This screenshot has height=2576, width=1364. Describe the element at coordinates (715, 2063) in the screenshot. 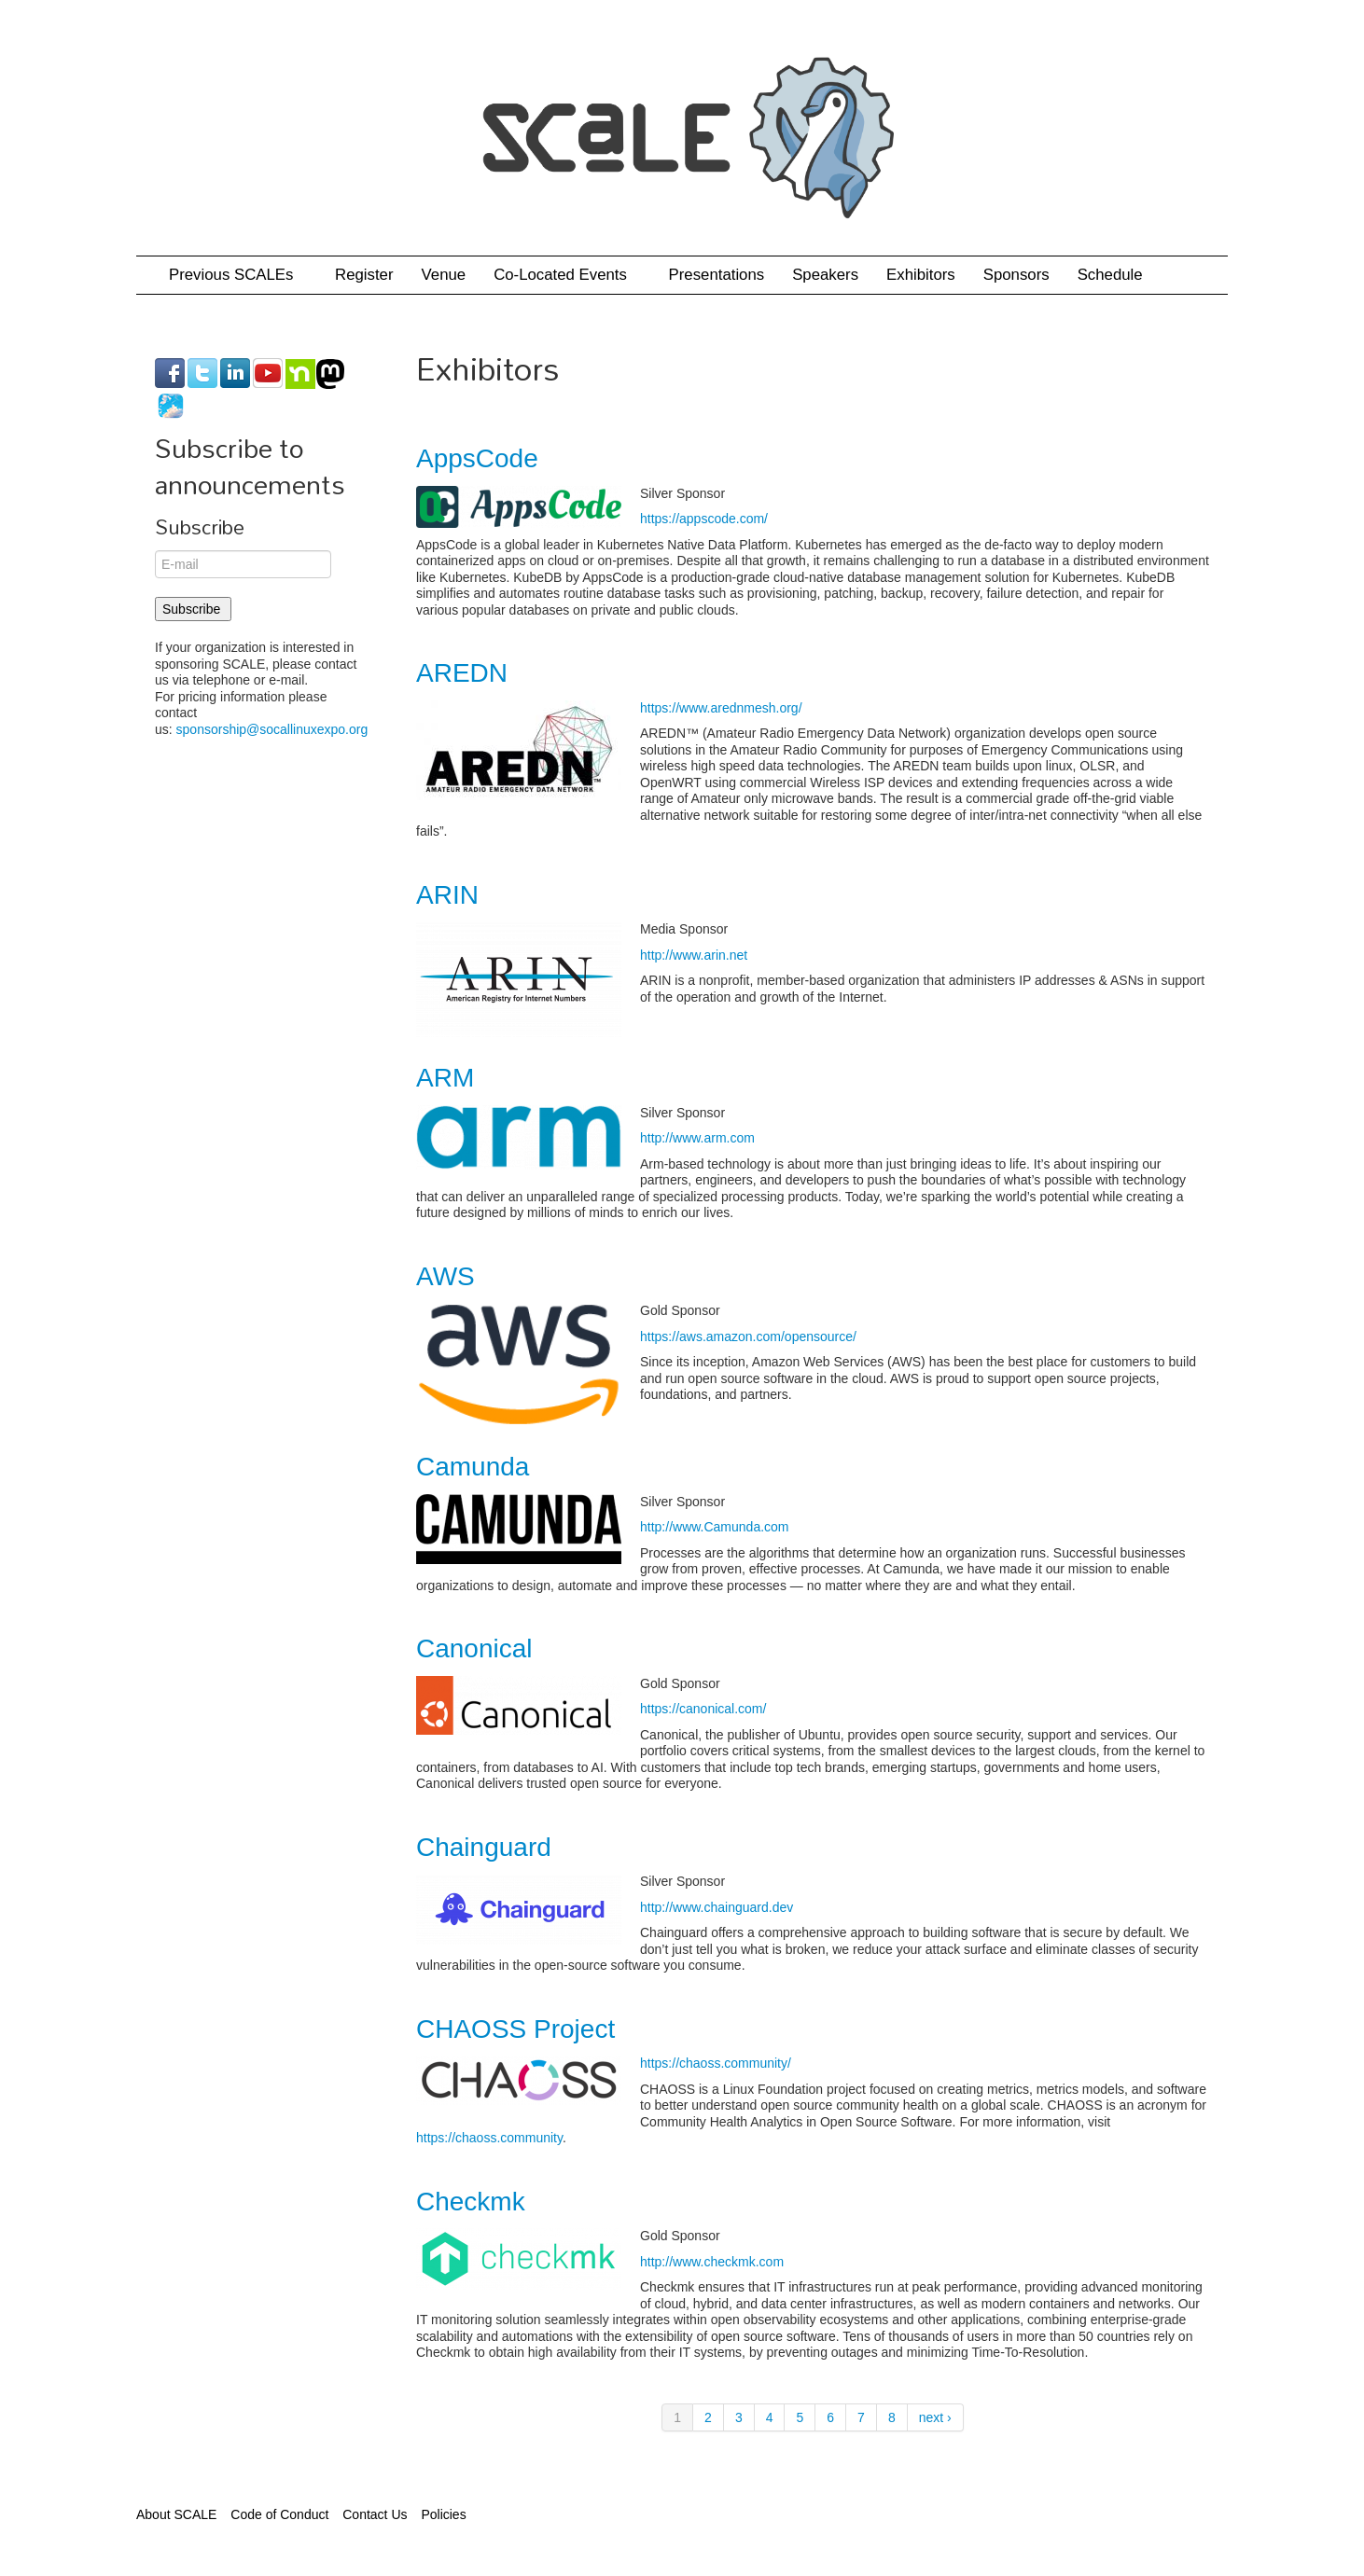

I see `https://chaoss.community/` at that location.